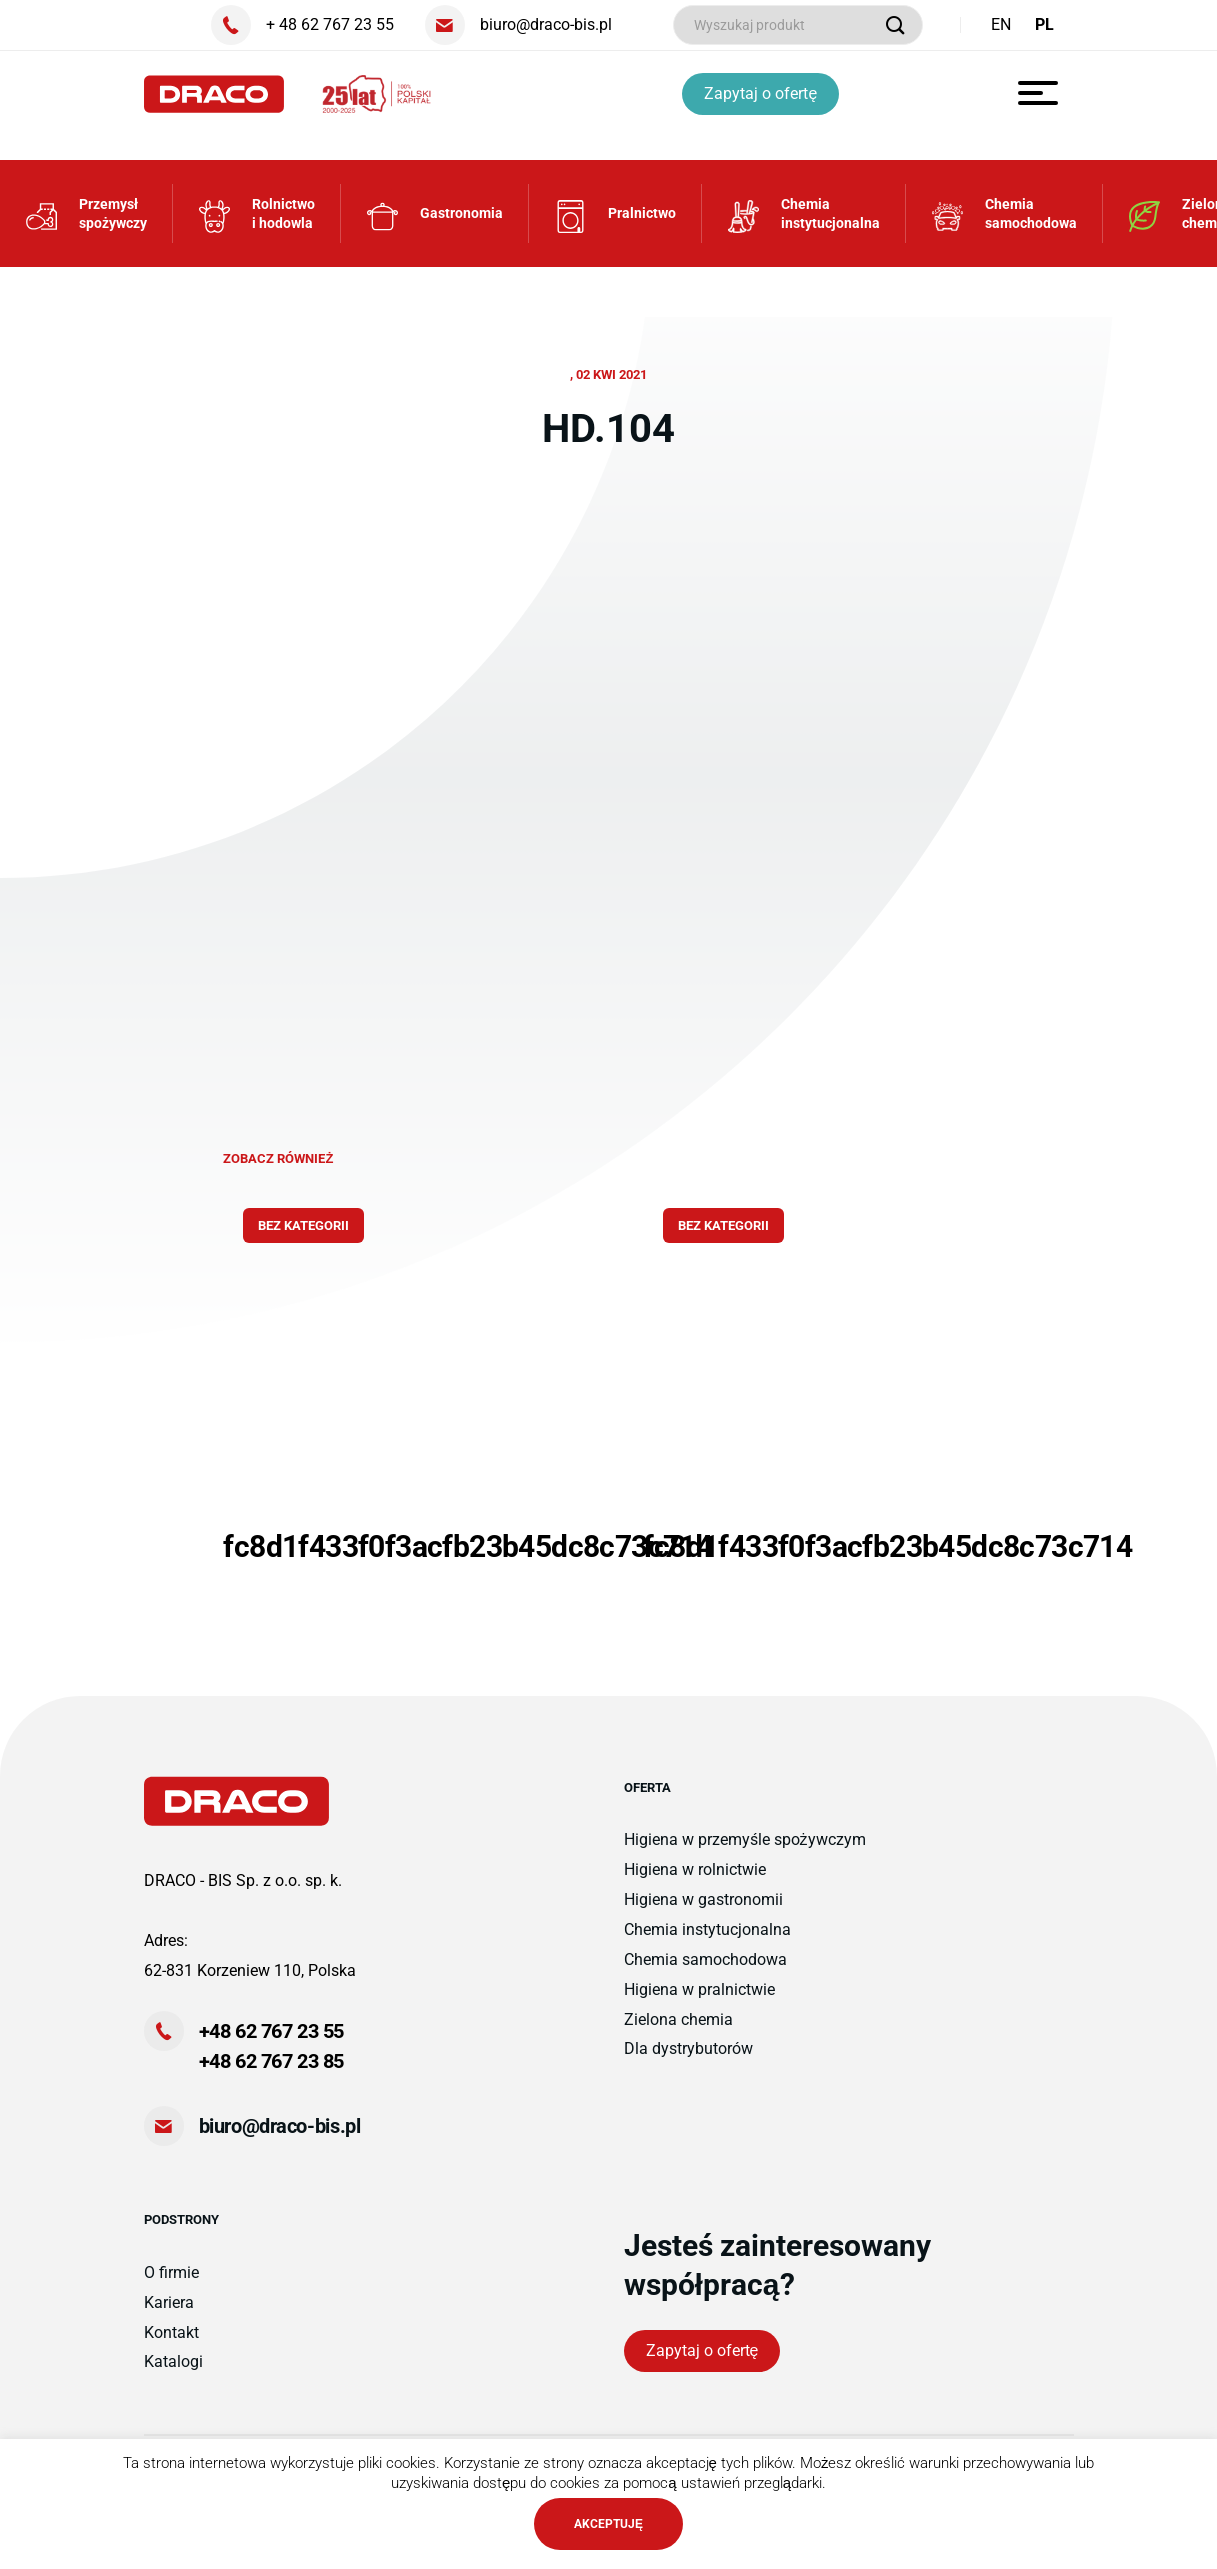 The image size is (1217, 2569). Describe the element at coordinates (280, 2126) in the screenshot. I see `biuro@draco-bis.pl` at that location.